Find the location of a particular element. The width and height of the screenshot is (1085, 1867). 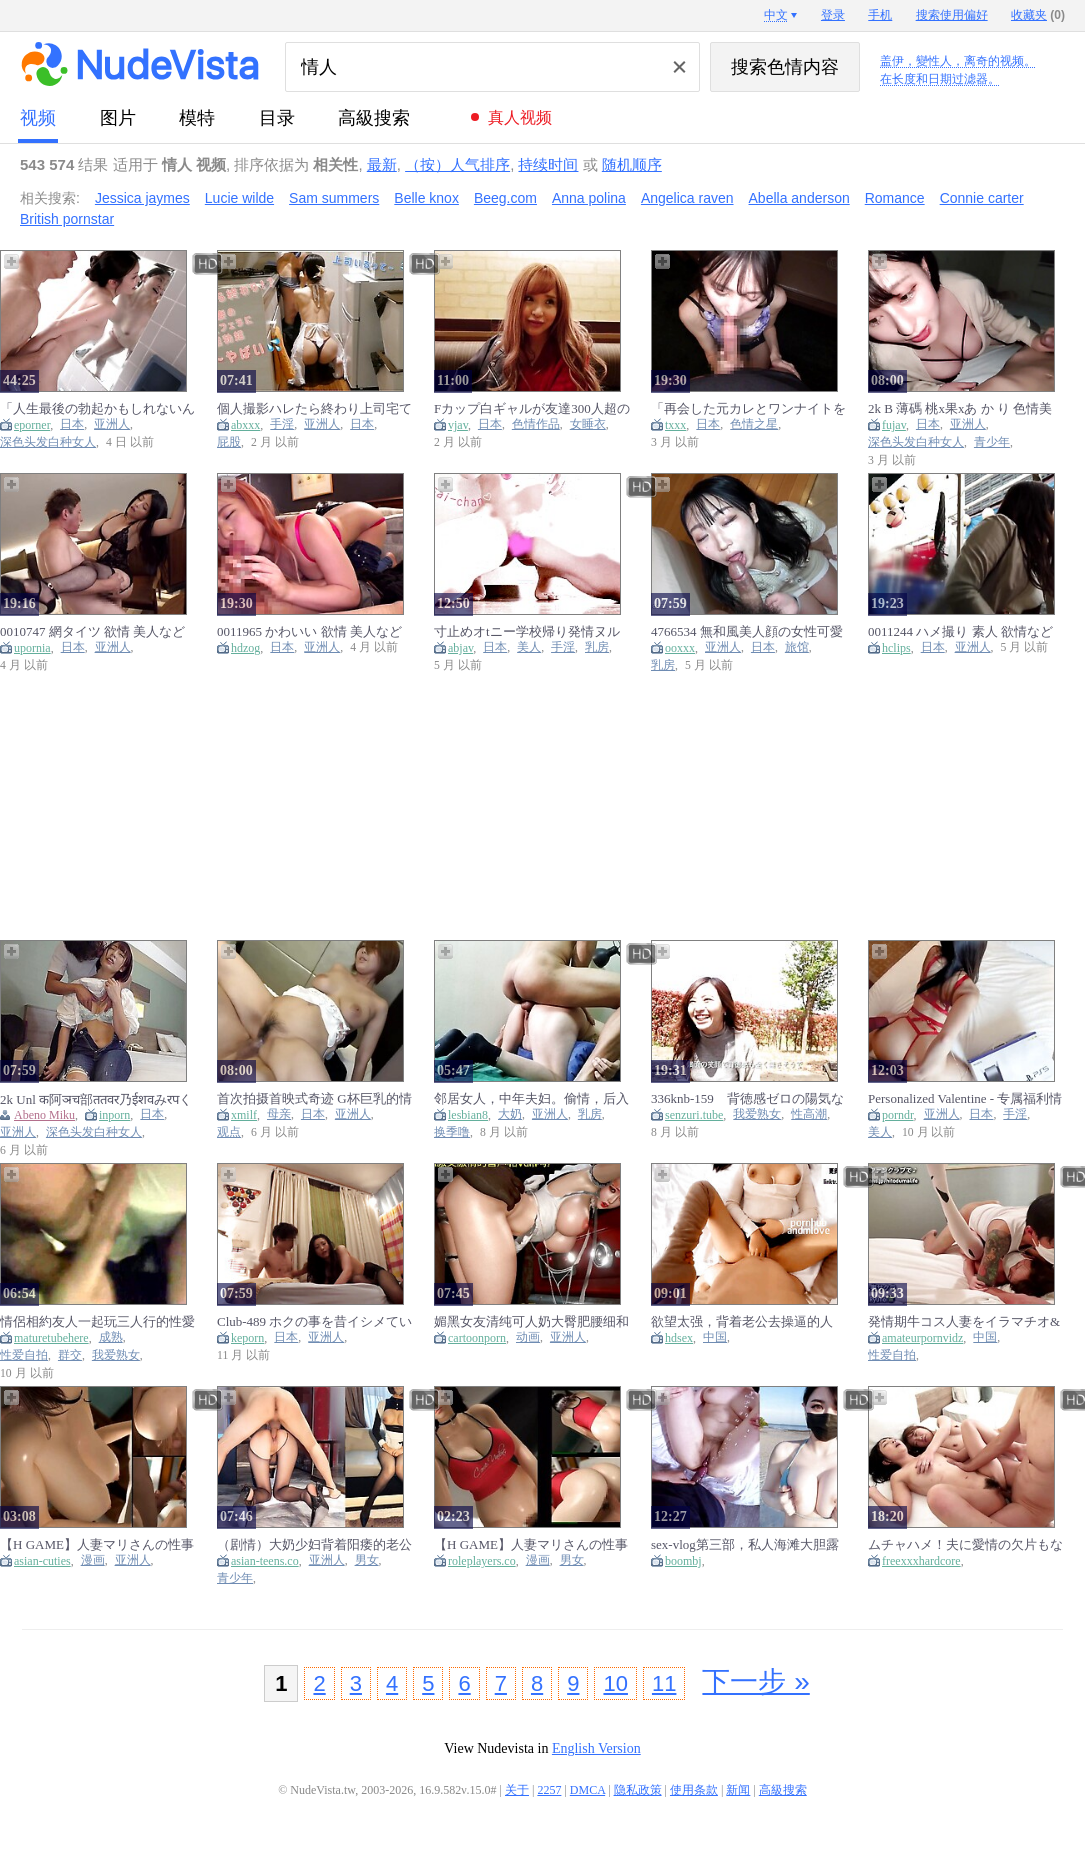

关于 is located at coordinates (517, 1790).